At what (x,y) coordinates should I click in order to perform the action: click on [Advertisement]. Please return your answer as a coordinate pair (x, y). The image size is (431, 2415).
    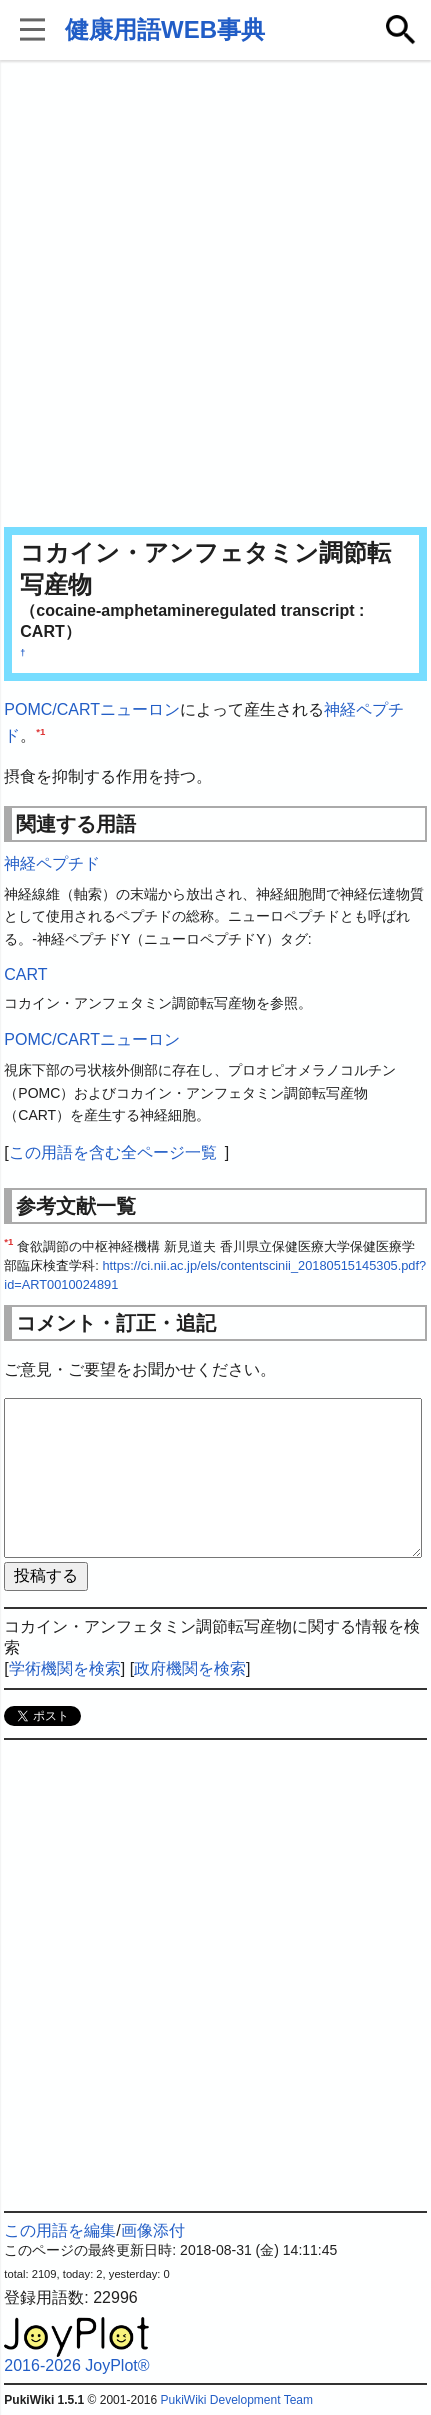
    Looking at the image, I should click on (215, 295).